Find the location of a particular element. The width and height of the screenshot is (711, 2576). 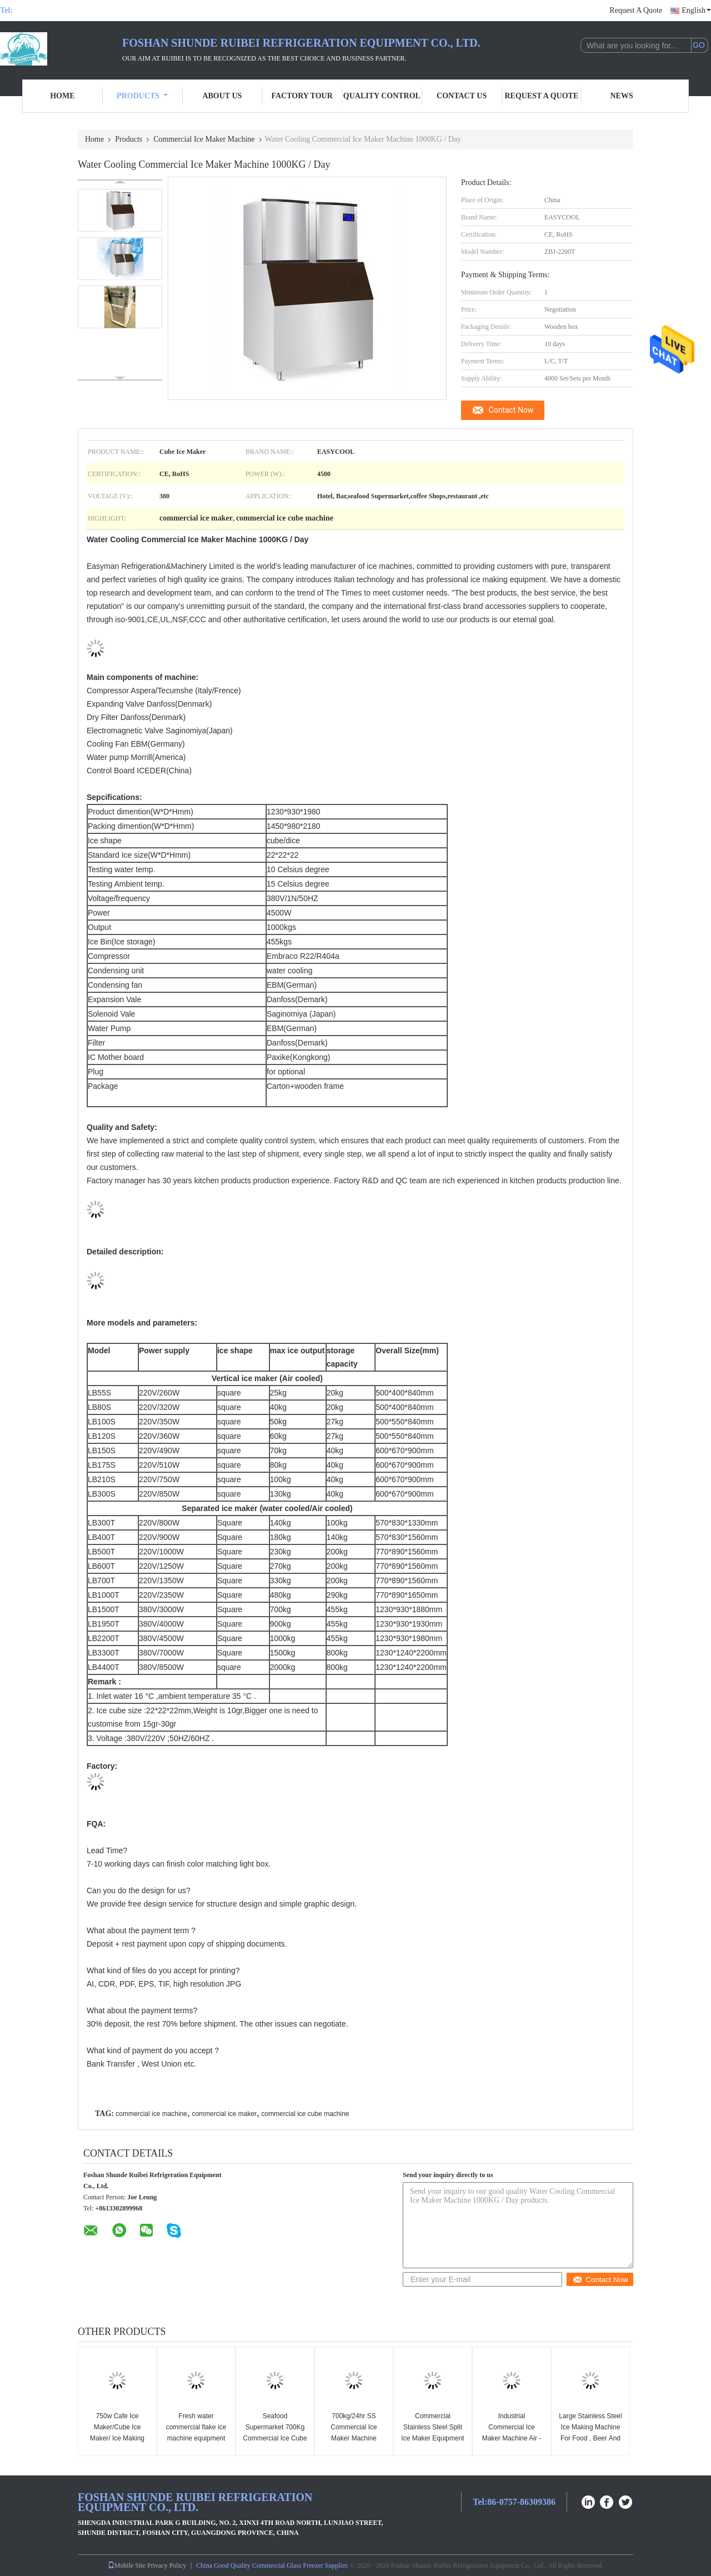

commercial ice maker is located at coordinates (224, 2114).